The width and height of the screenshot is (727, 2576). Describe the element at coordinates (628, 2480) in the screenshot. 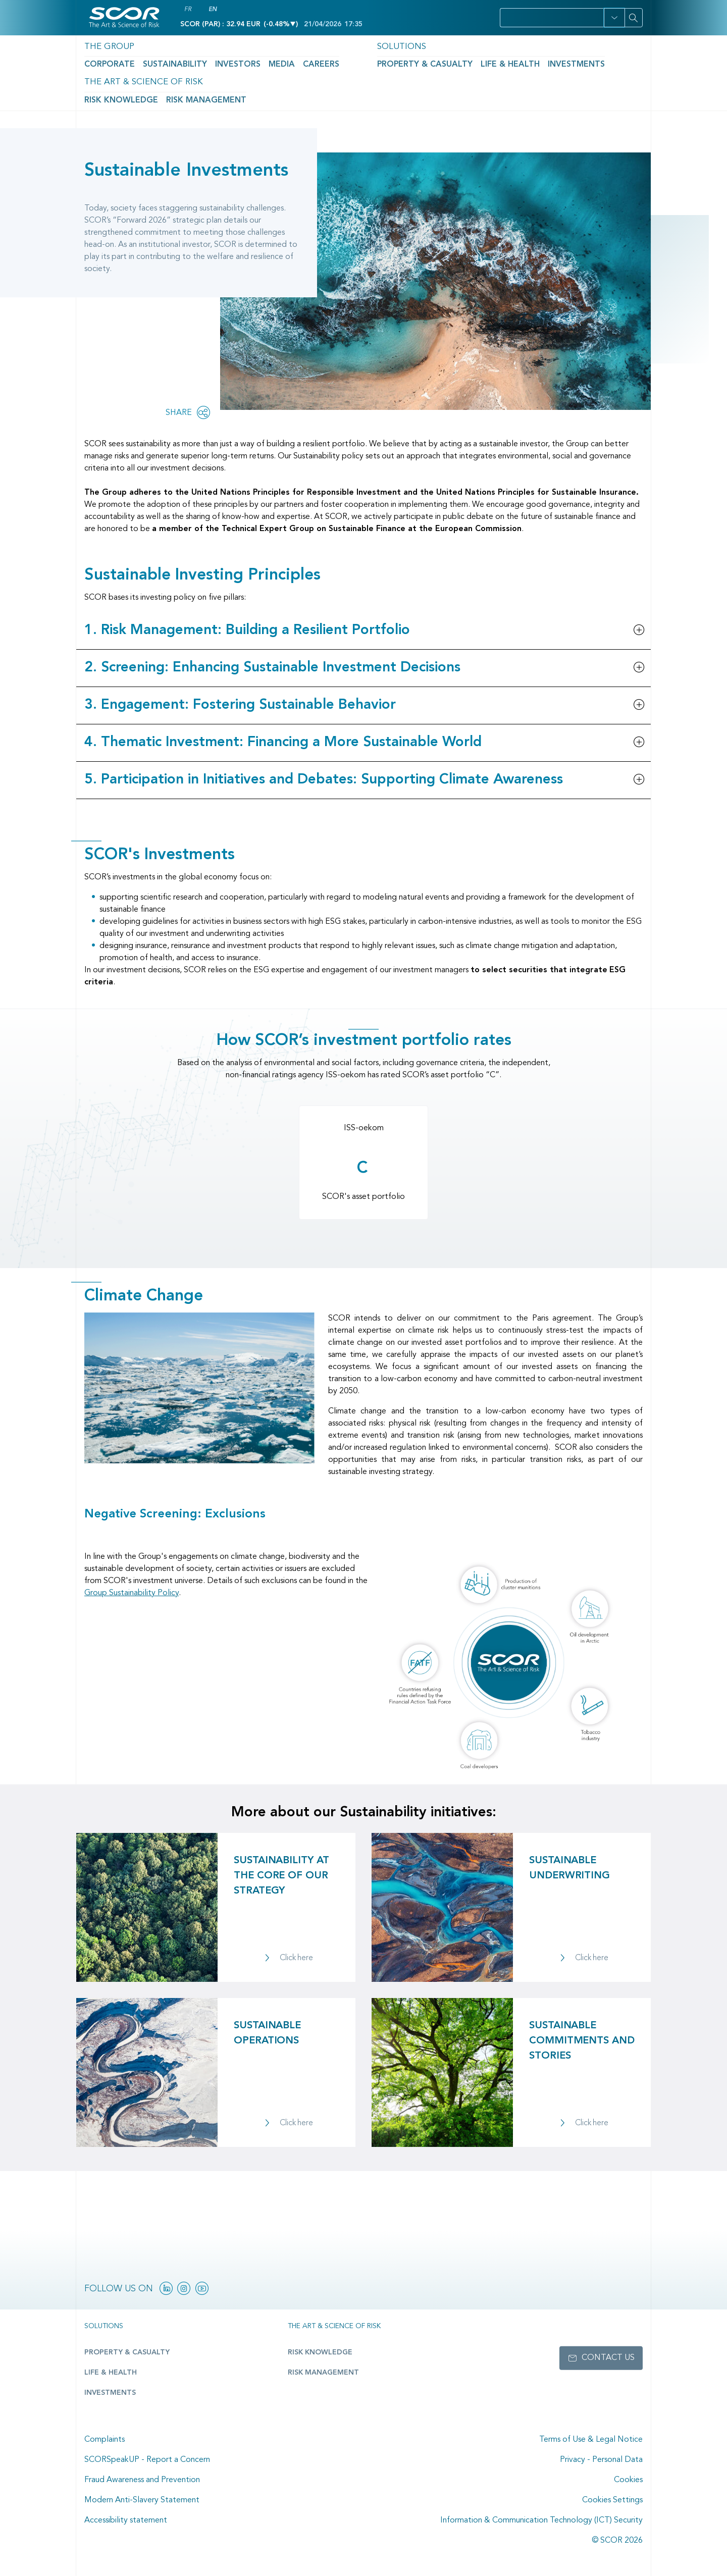

I see `Cookies` at that location.